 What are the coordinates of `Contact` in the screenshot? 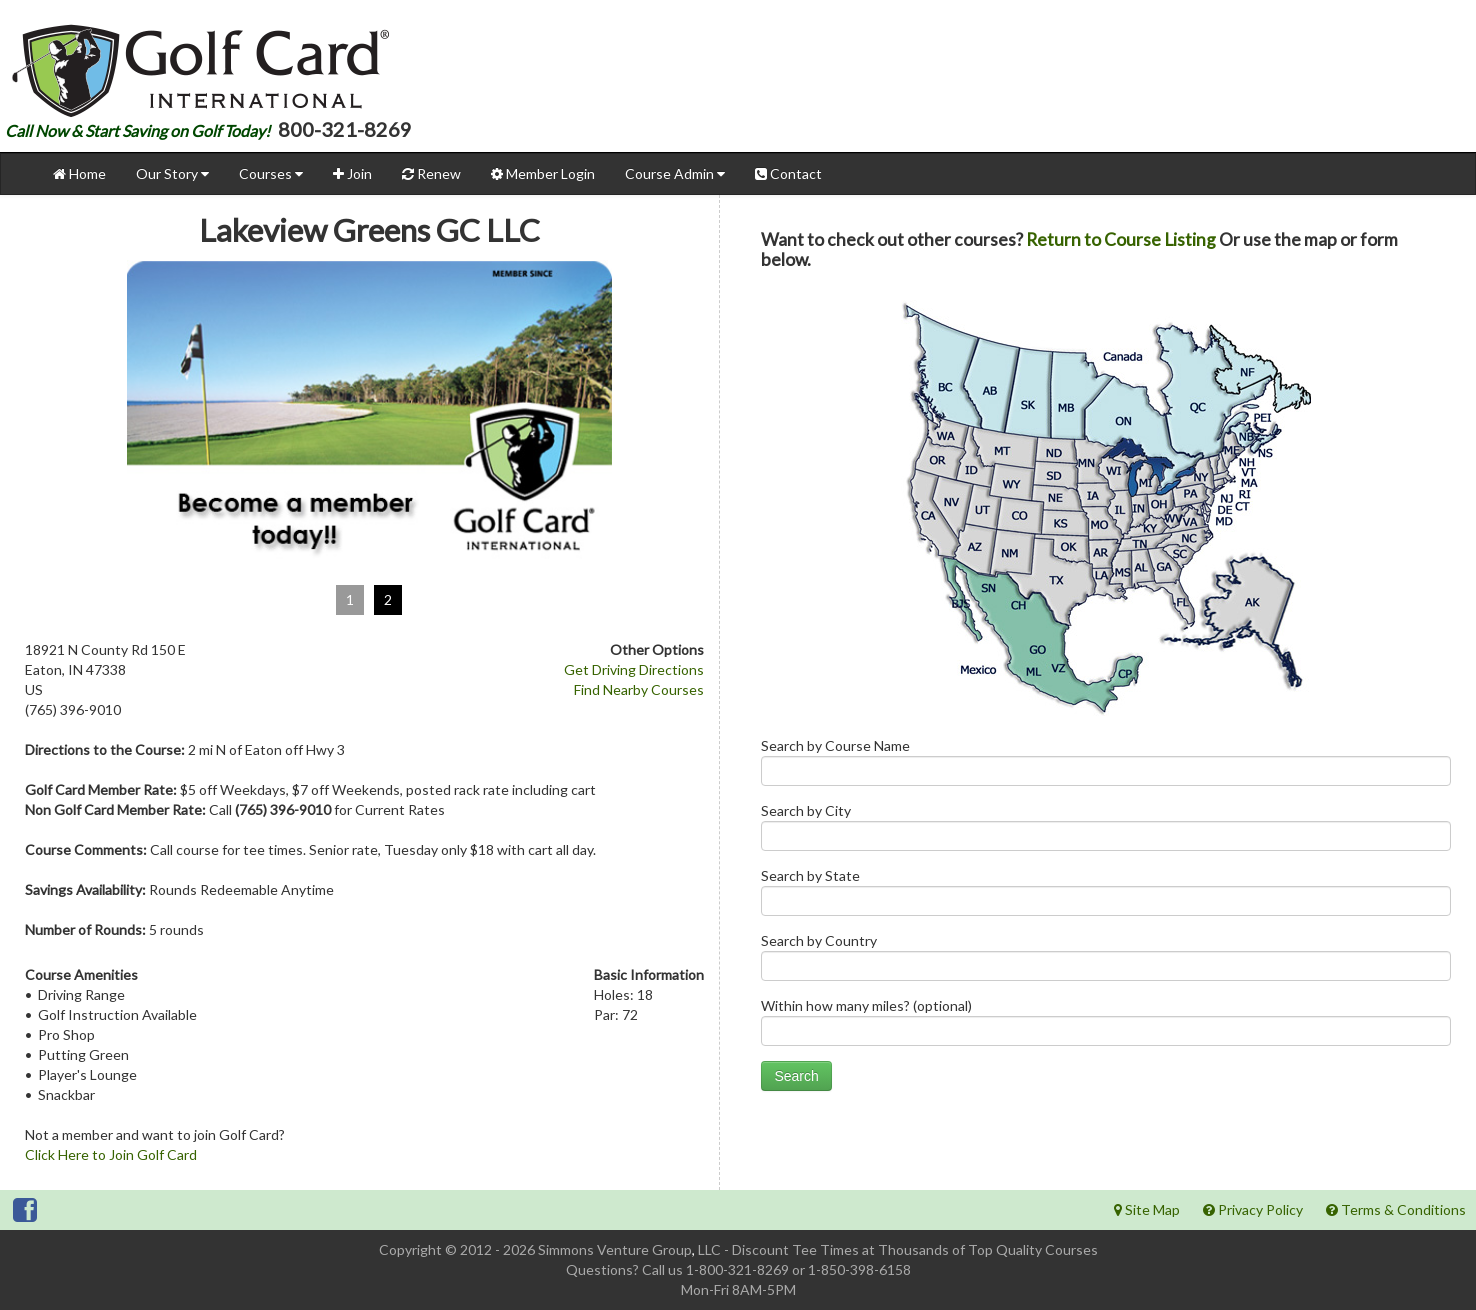 It's located at (788, 173).